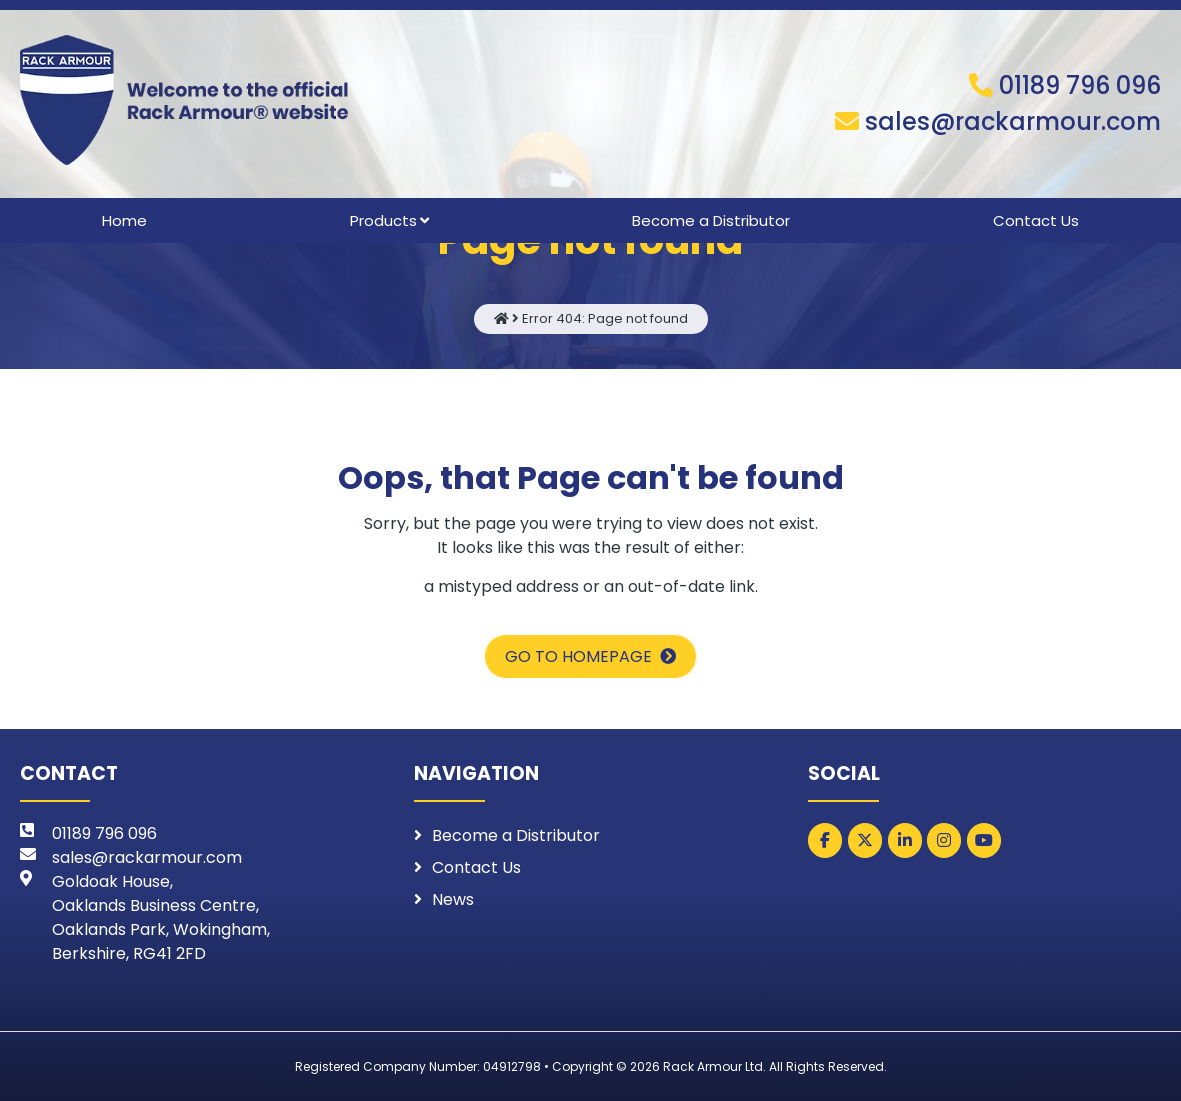 The height and width of the screenshot is (1101, 1181). Describe the element at coordinates (1080, 85) in the screenshot. I see `01189 796 096` at that location.